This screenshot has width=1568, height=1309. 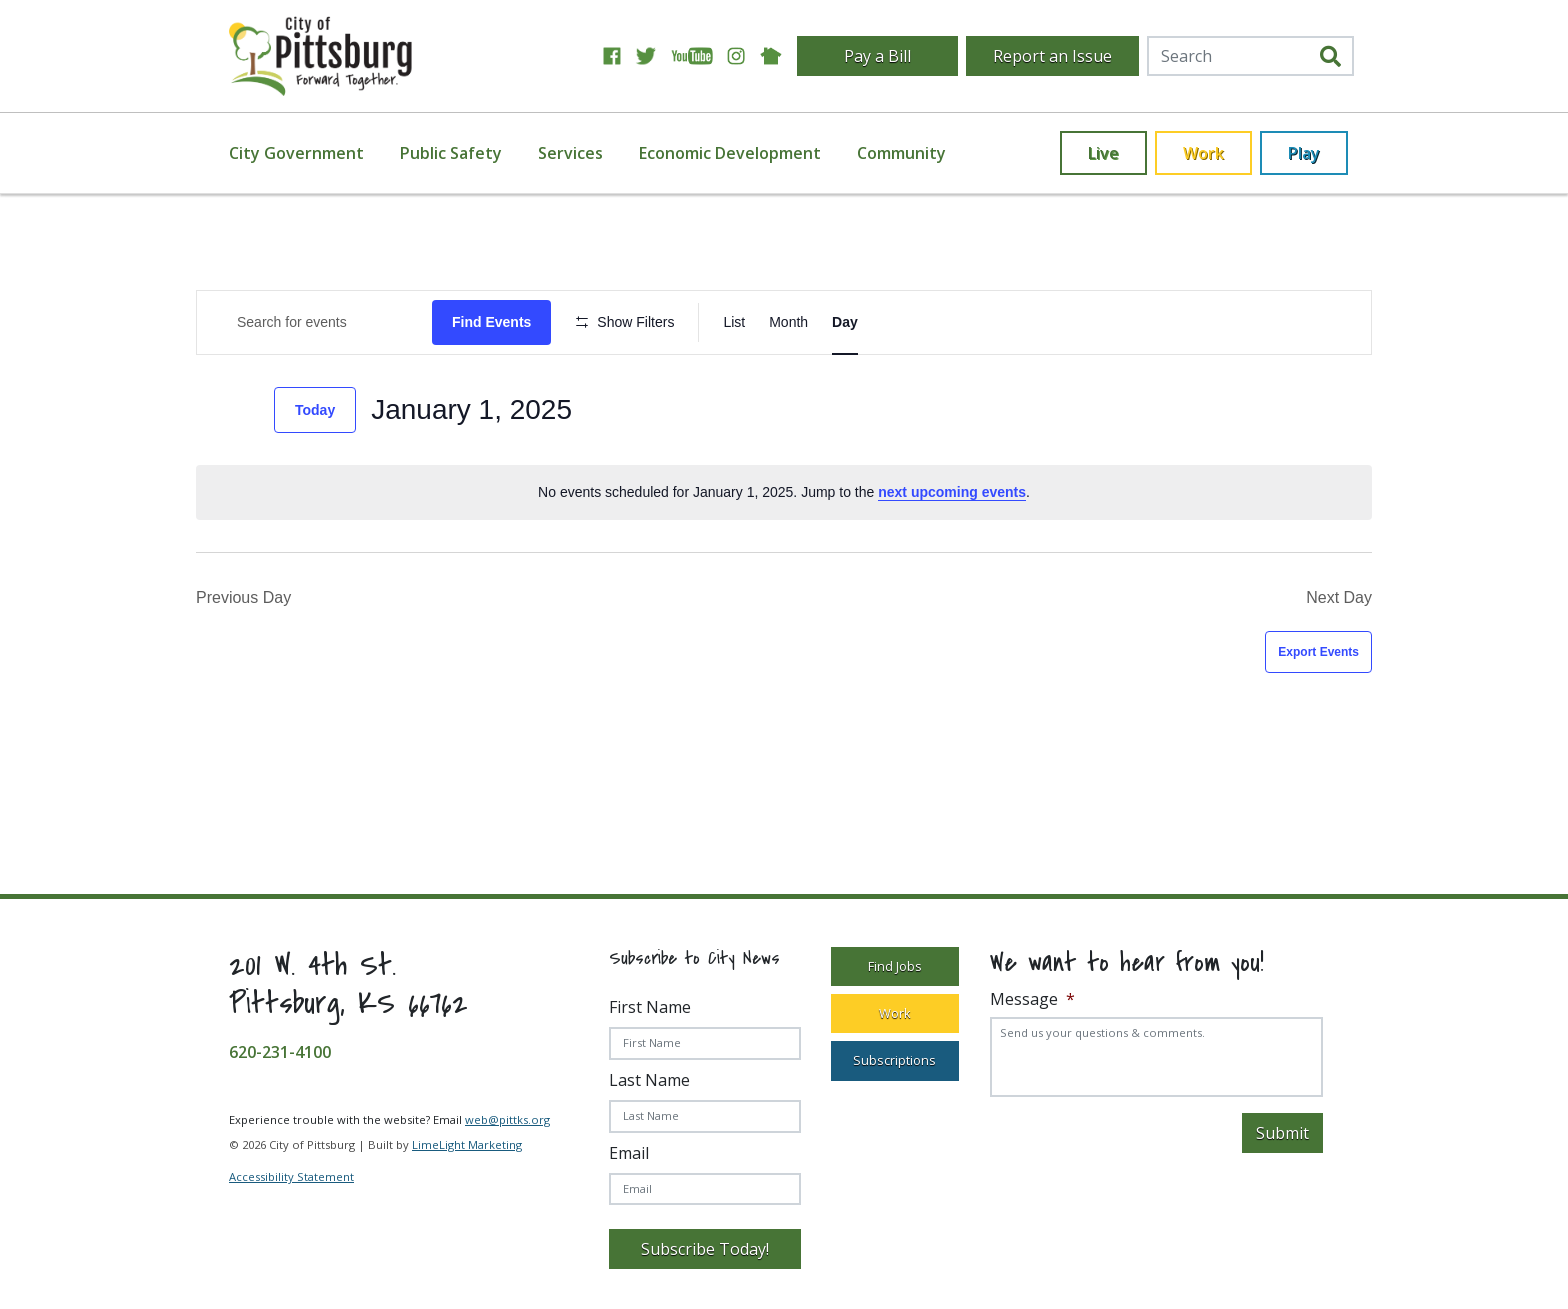 What do you see at coordinates (1032, 999) in the screenshot?
I see `Message` at bounding box center [1032, 999].